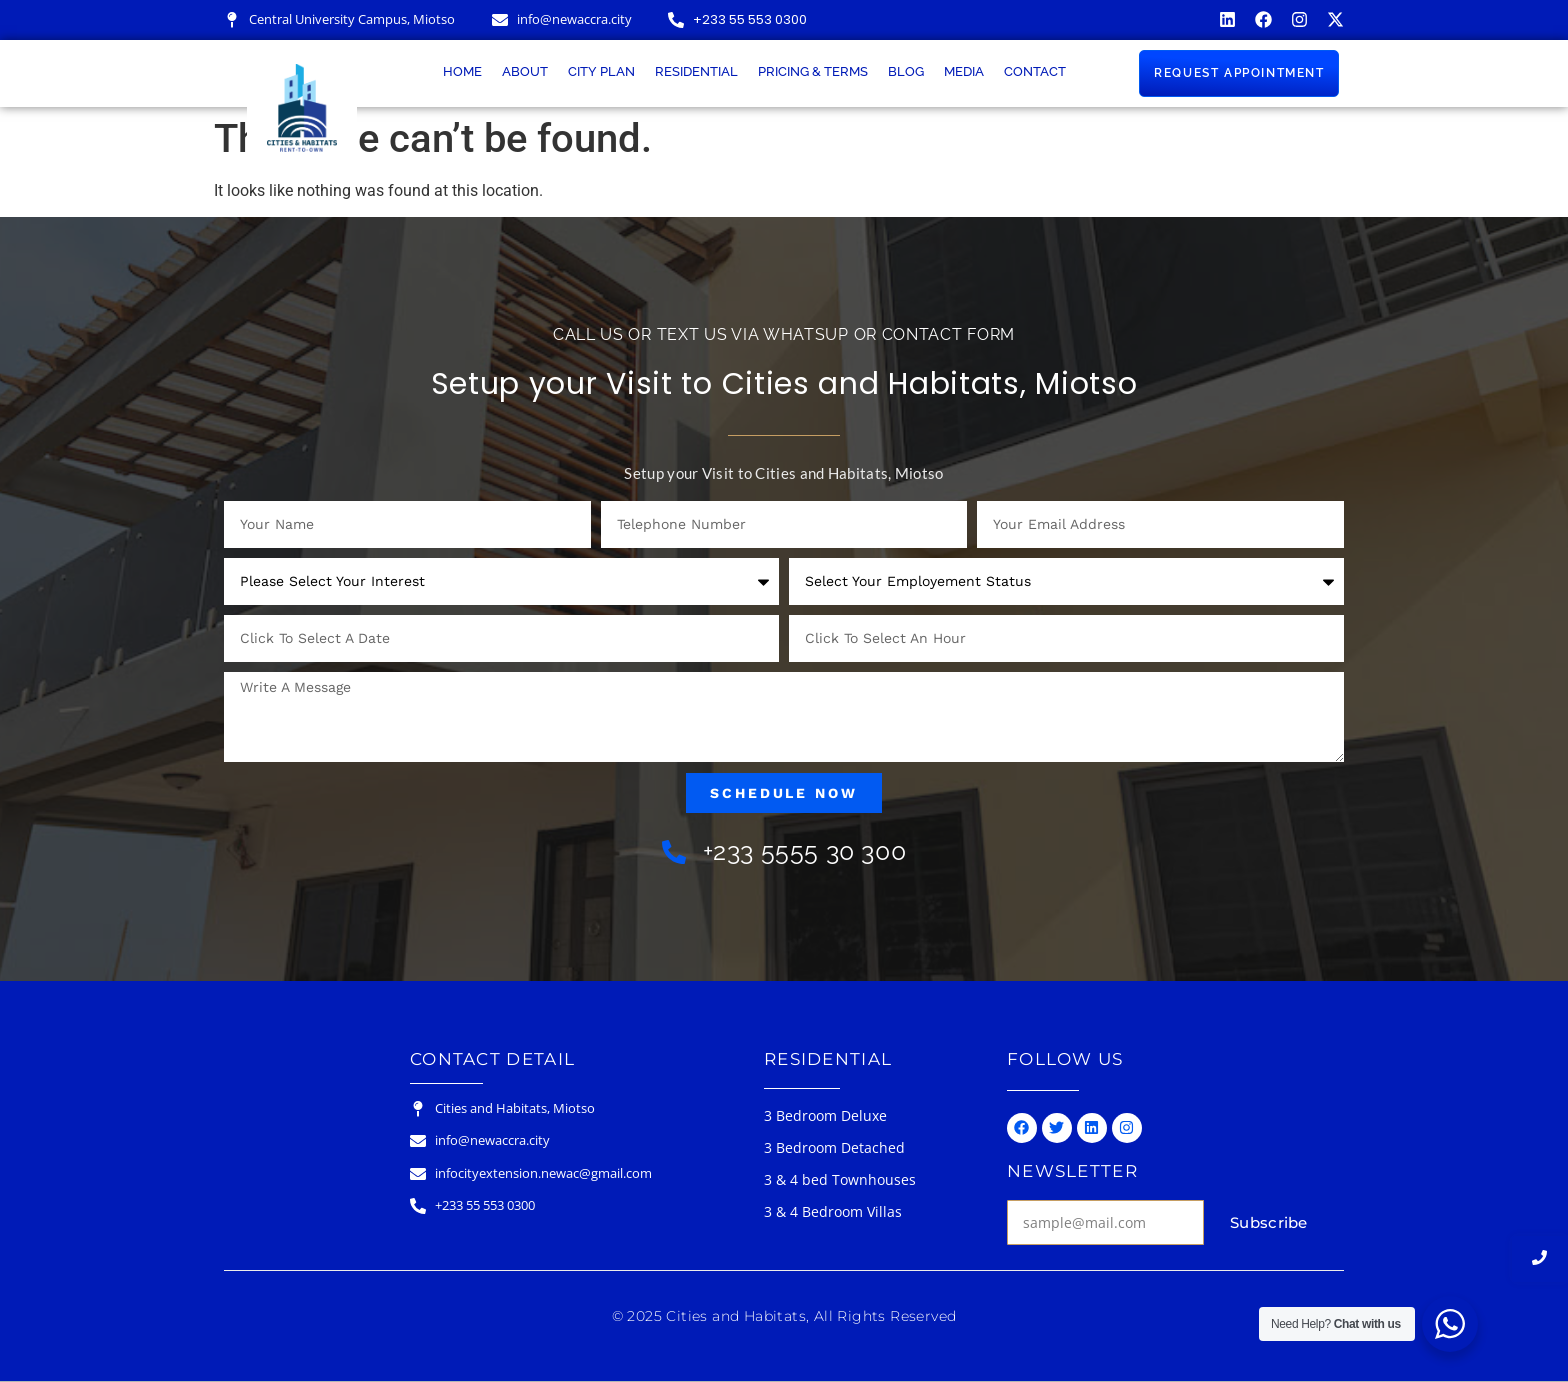  I want to click on Home, so click(462, 71).